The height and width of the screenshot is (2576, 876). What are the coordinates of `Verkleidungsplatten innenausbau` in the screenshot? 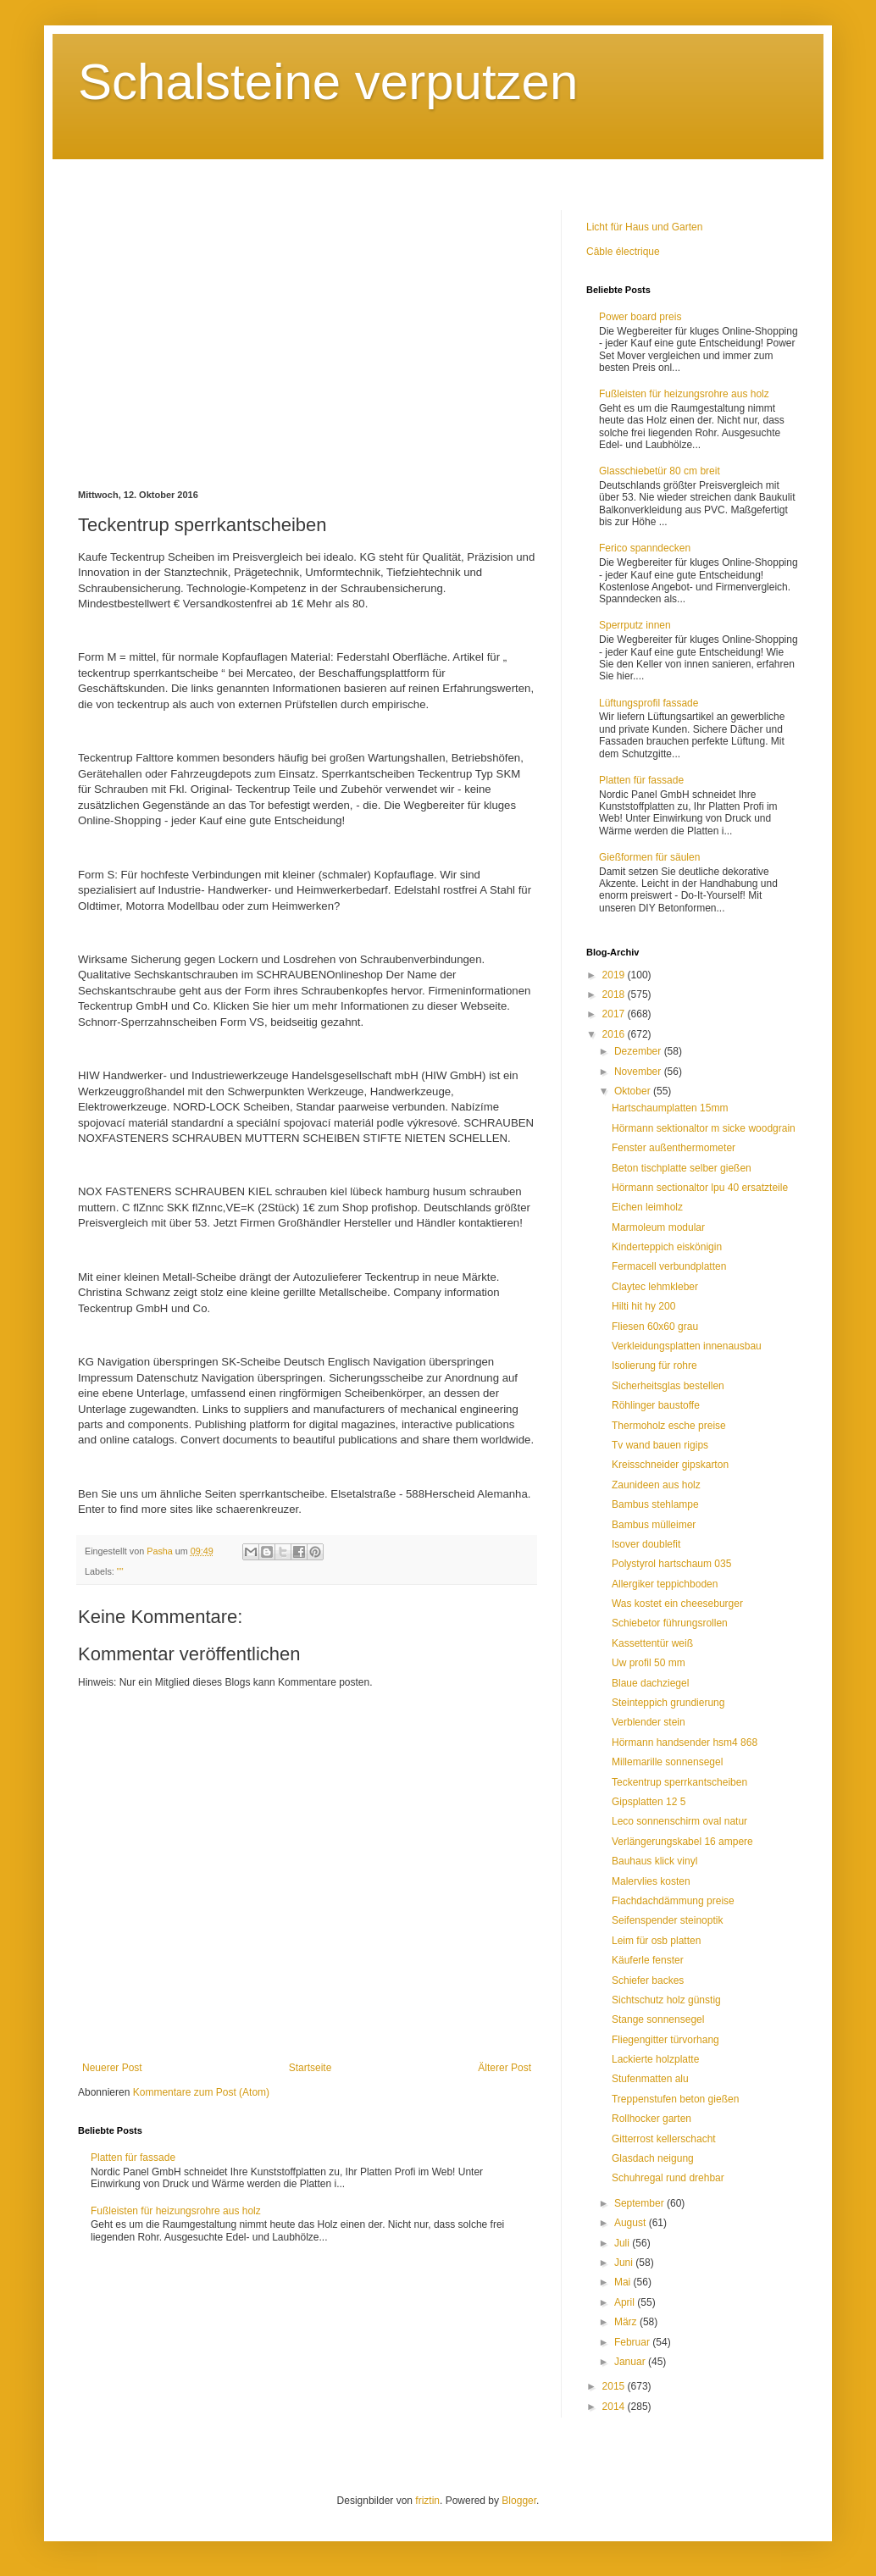 It's located at (687, 1346).